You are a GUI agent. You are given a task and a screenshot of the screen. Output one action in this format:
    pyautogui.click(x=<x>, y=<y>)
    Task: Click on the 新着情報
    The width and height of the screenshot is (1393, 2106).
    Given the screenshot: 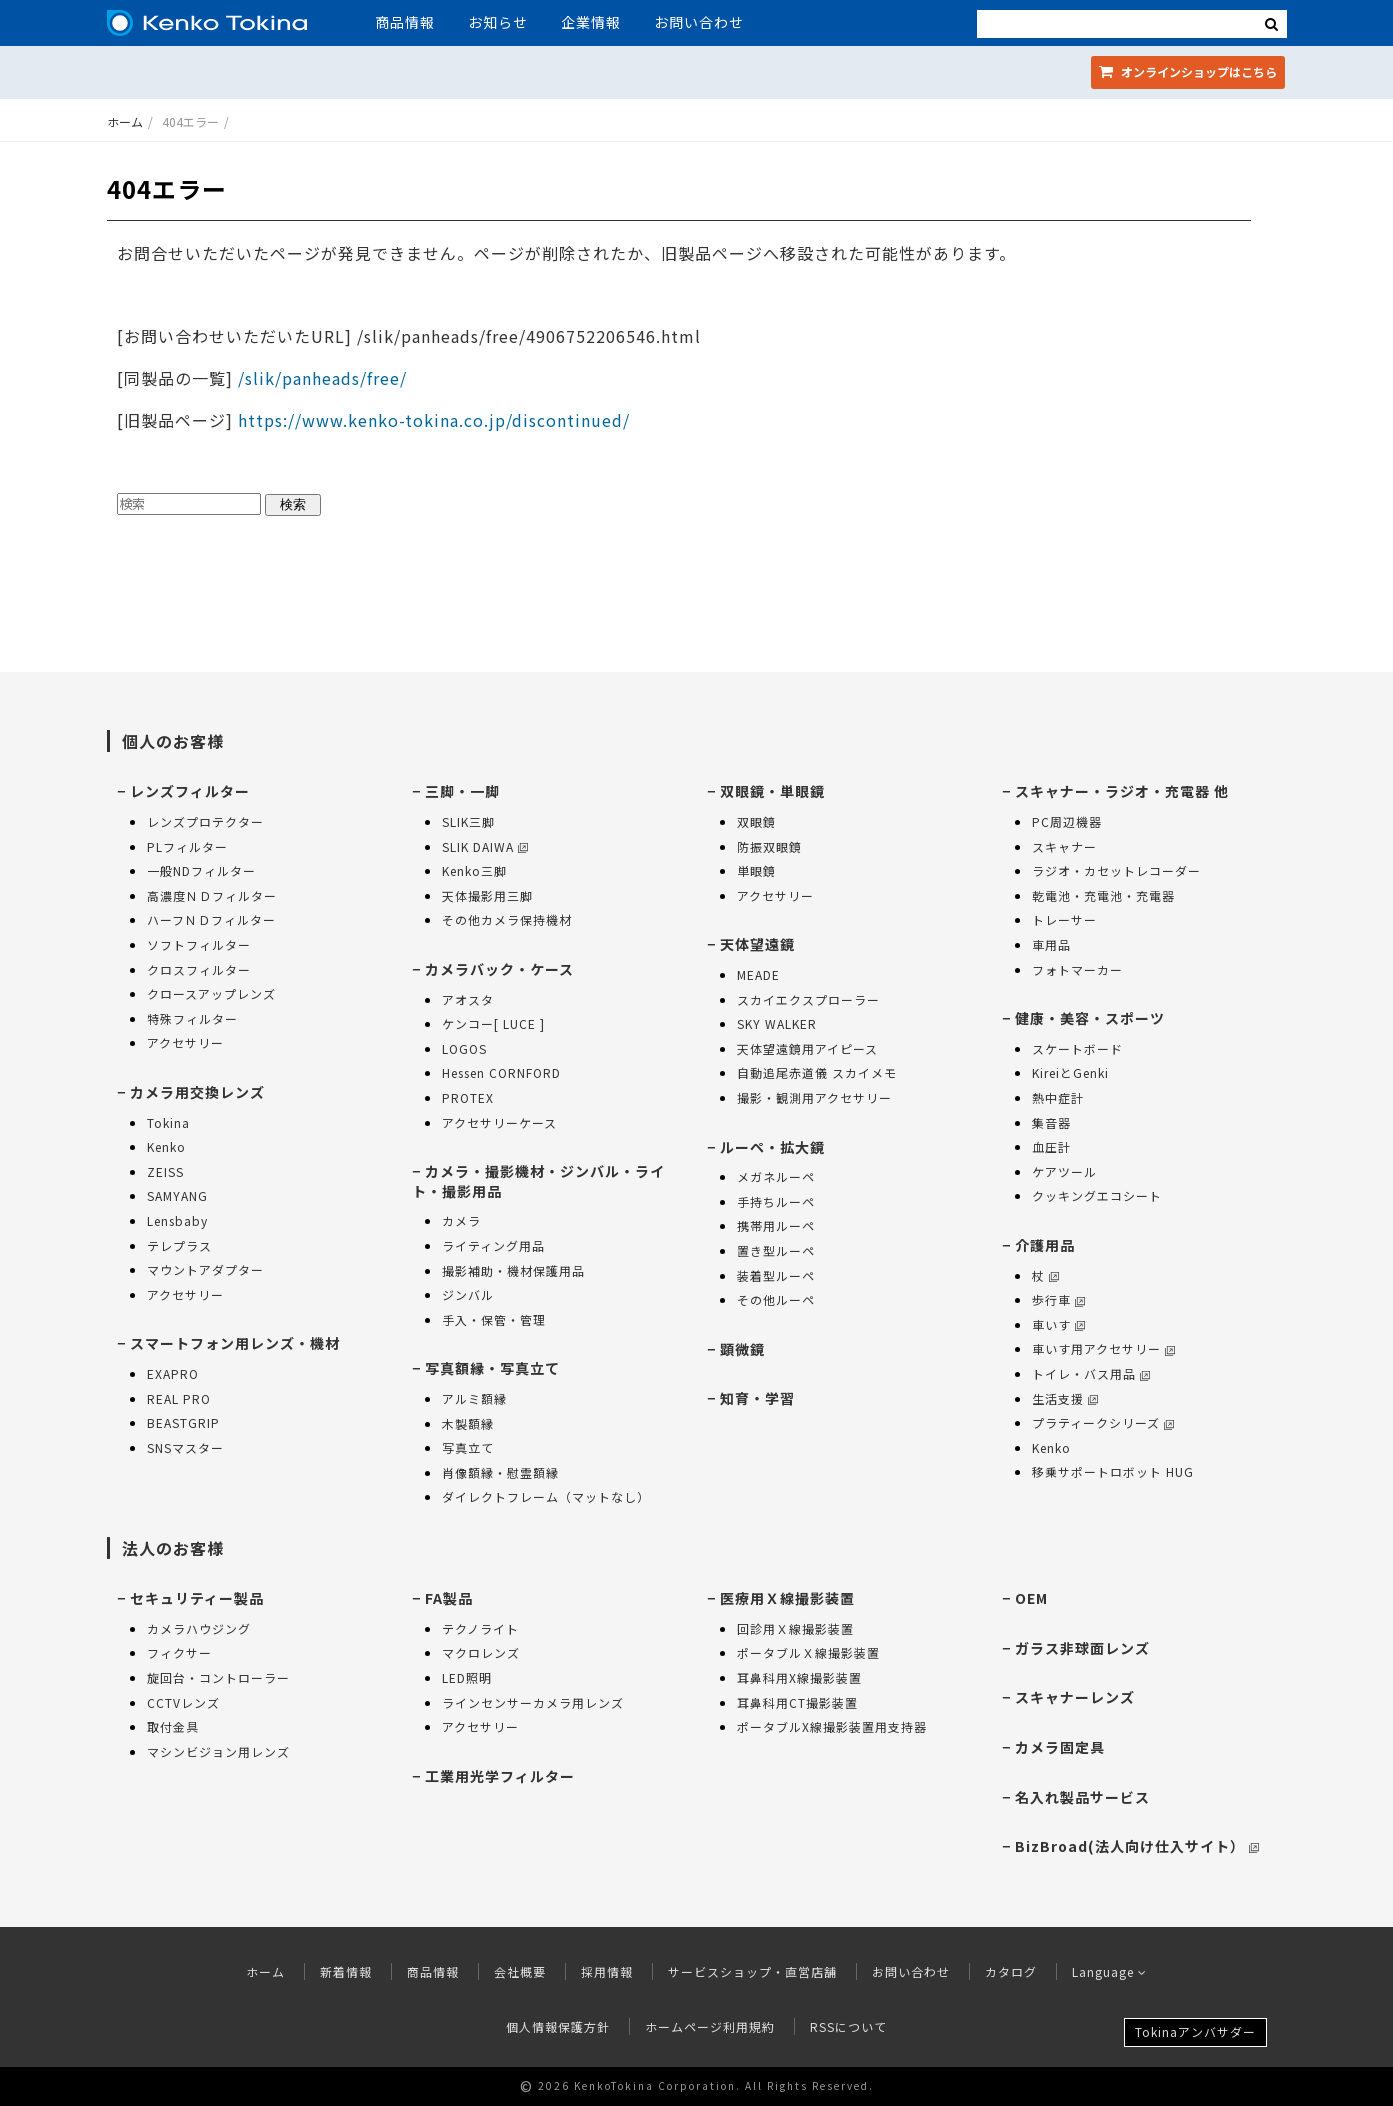 What is the action you would take?
    pyautogui.click(x=346, y=1971)
    